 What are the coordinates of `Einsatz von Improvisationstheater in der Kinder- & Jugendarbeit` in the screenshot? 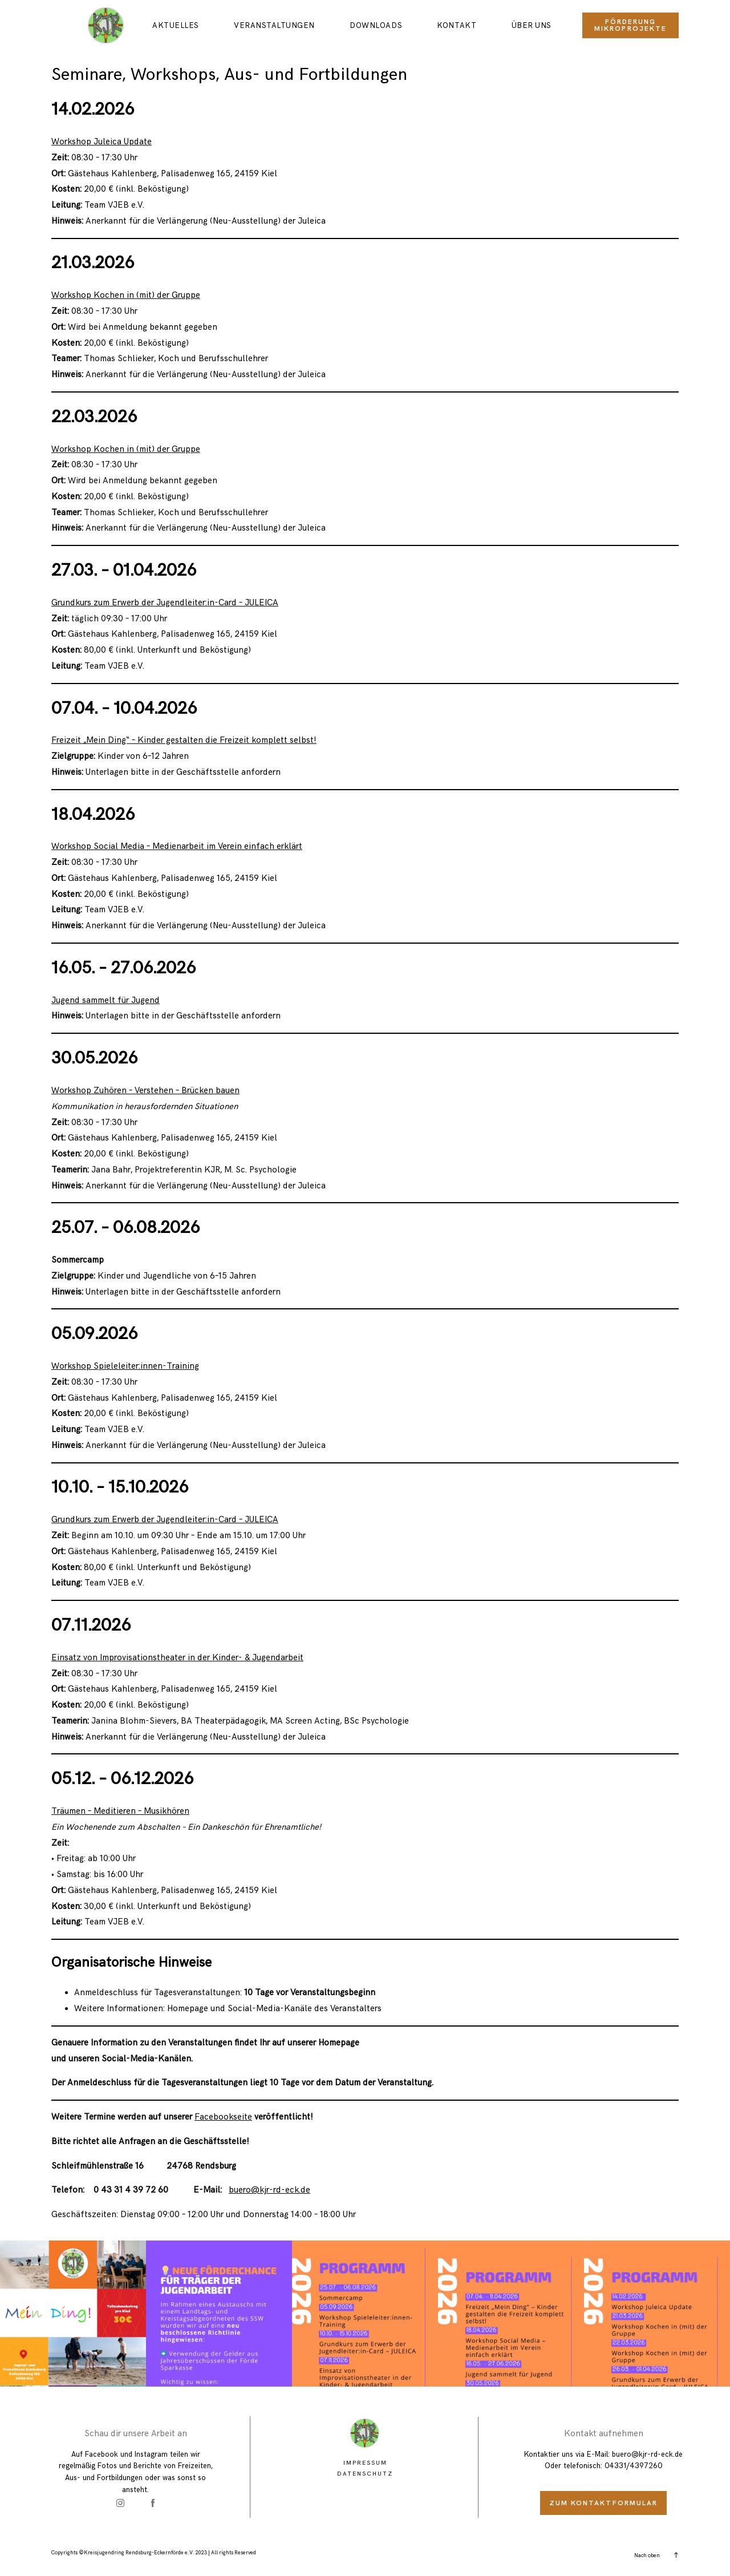 It's located at (177, 1657).